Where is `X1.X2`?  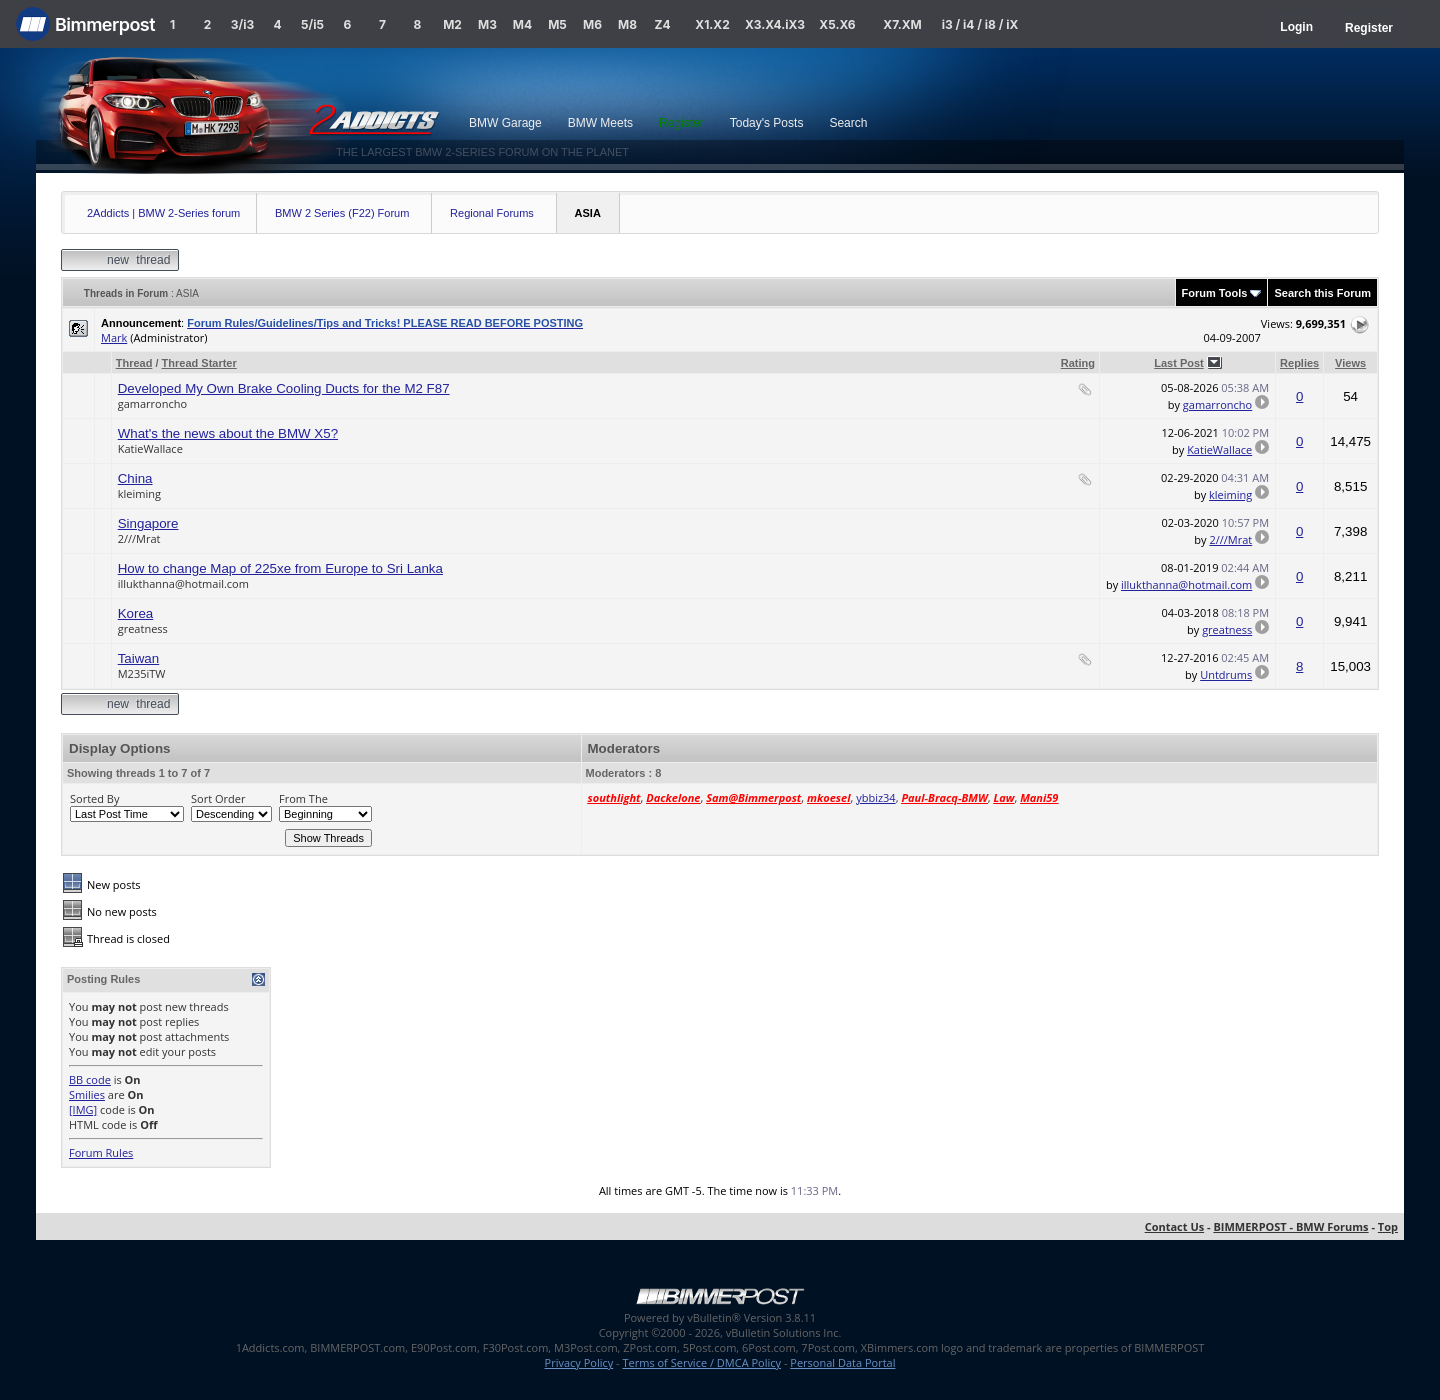
X1.X2 is located at coordinates (712, 24).